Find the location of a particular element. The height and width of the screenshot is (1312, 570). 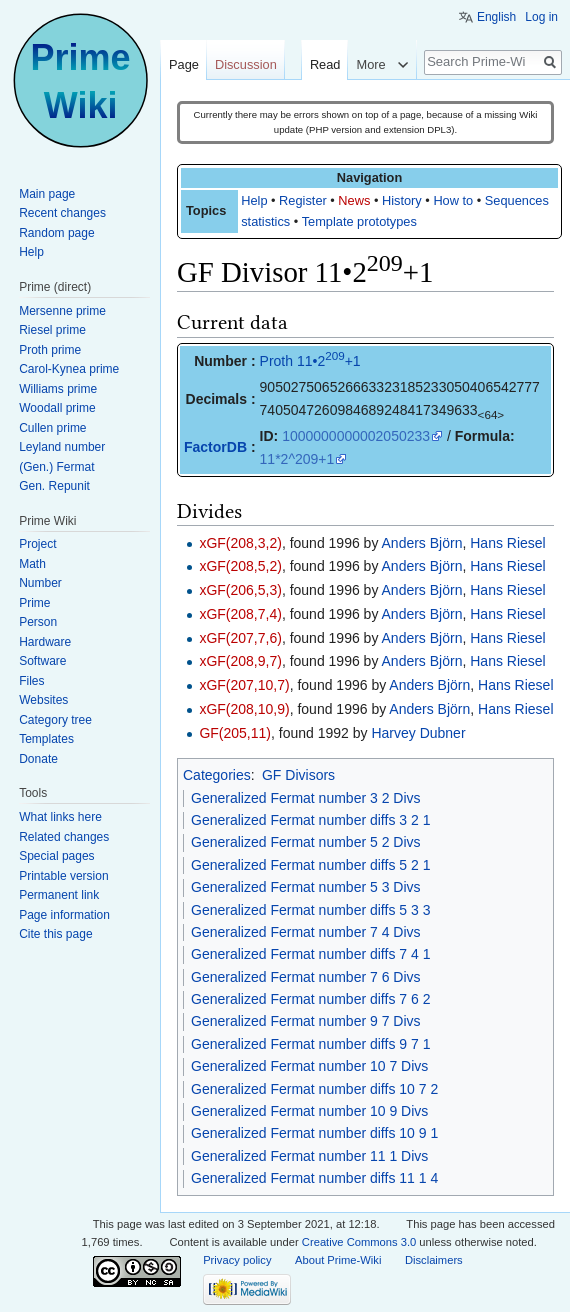

Template prototypes is located at coordinates (359, 221).